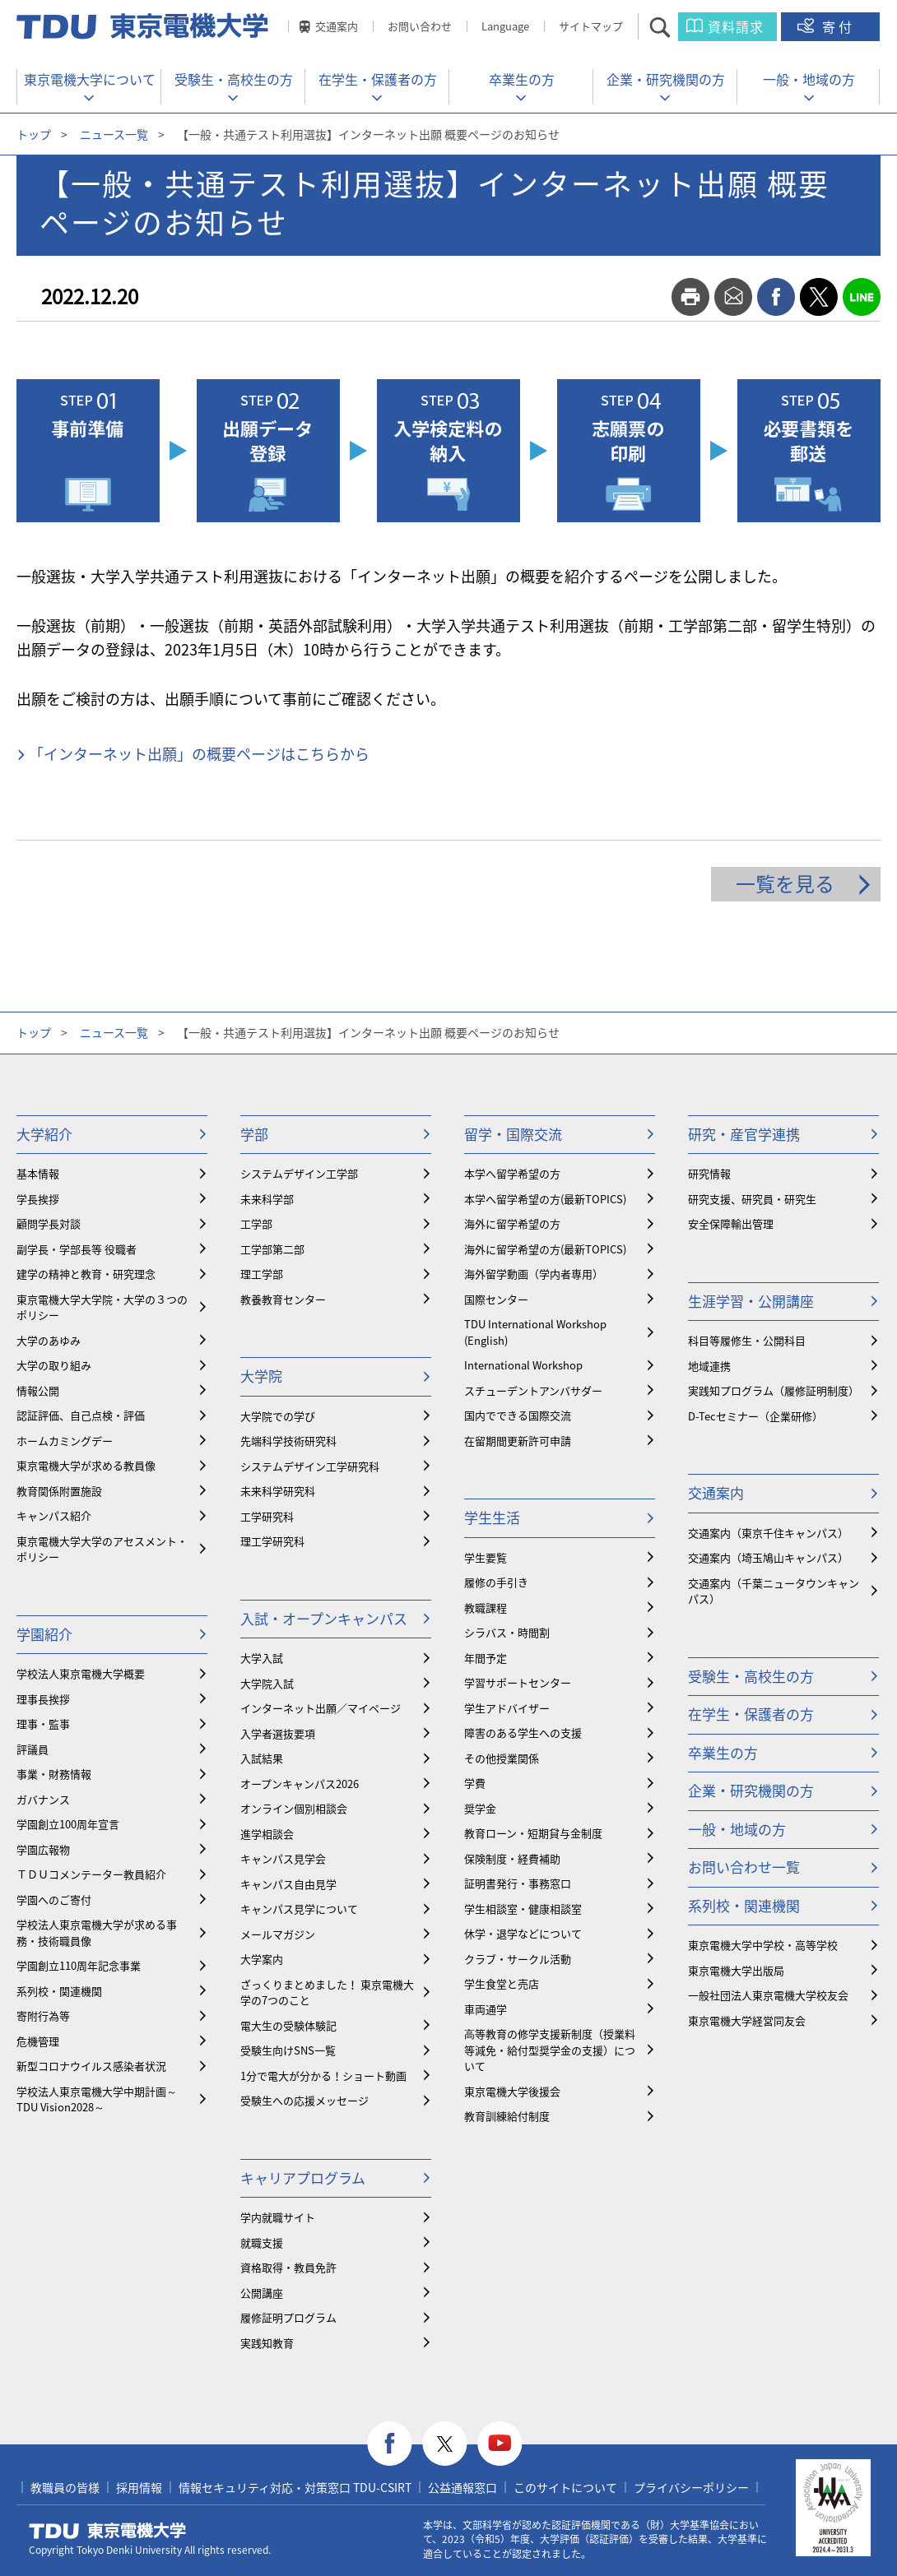  Describe the element at coordinates (744, 1866) in the screenshot. I see `お問い合わせ一覧` at that location.